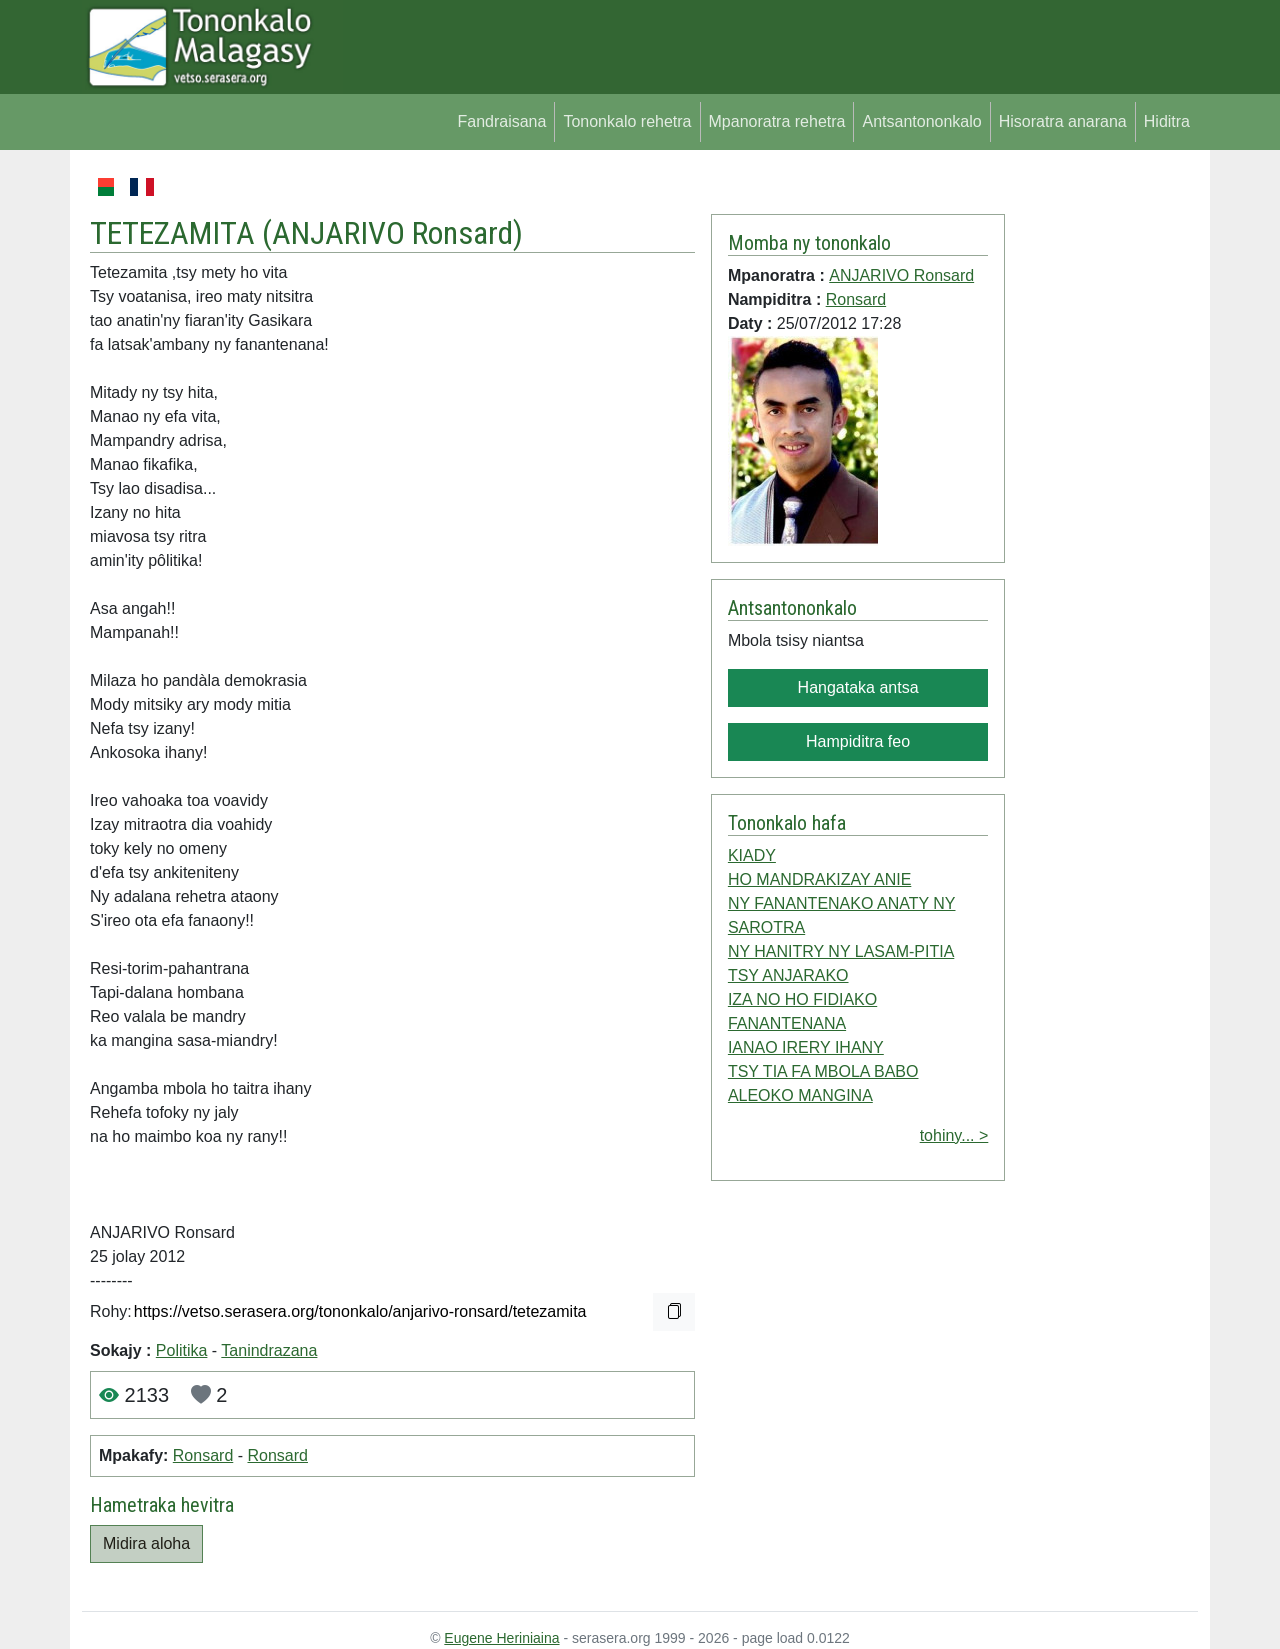 Image resolution: width=1280 pixels, height=1649 pixels. Describe the element at coordinates (203, 1455) in the screenshot. I see `Ronsard` at that location.